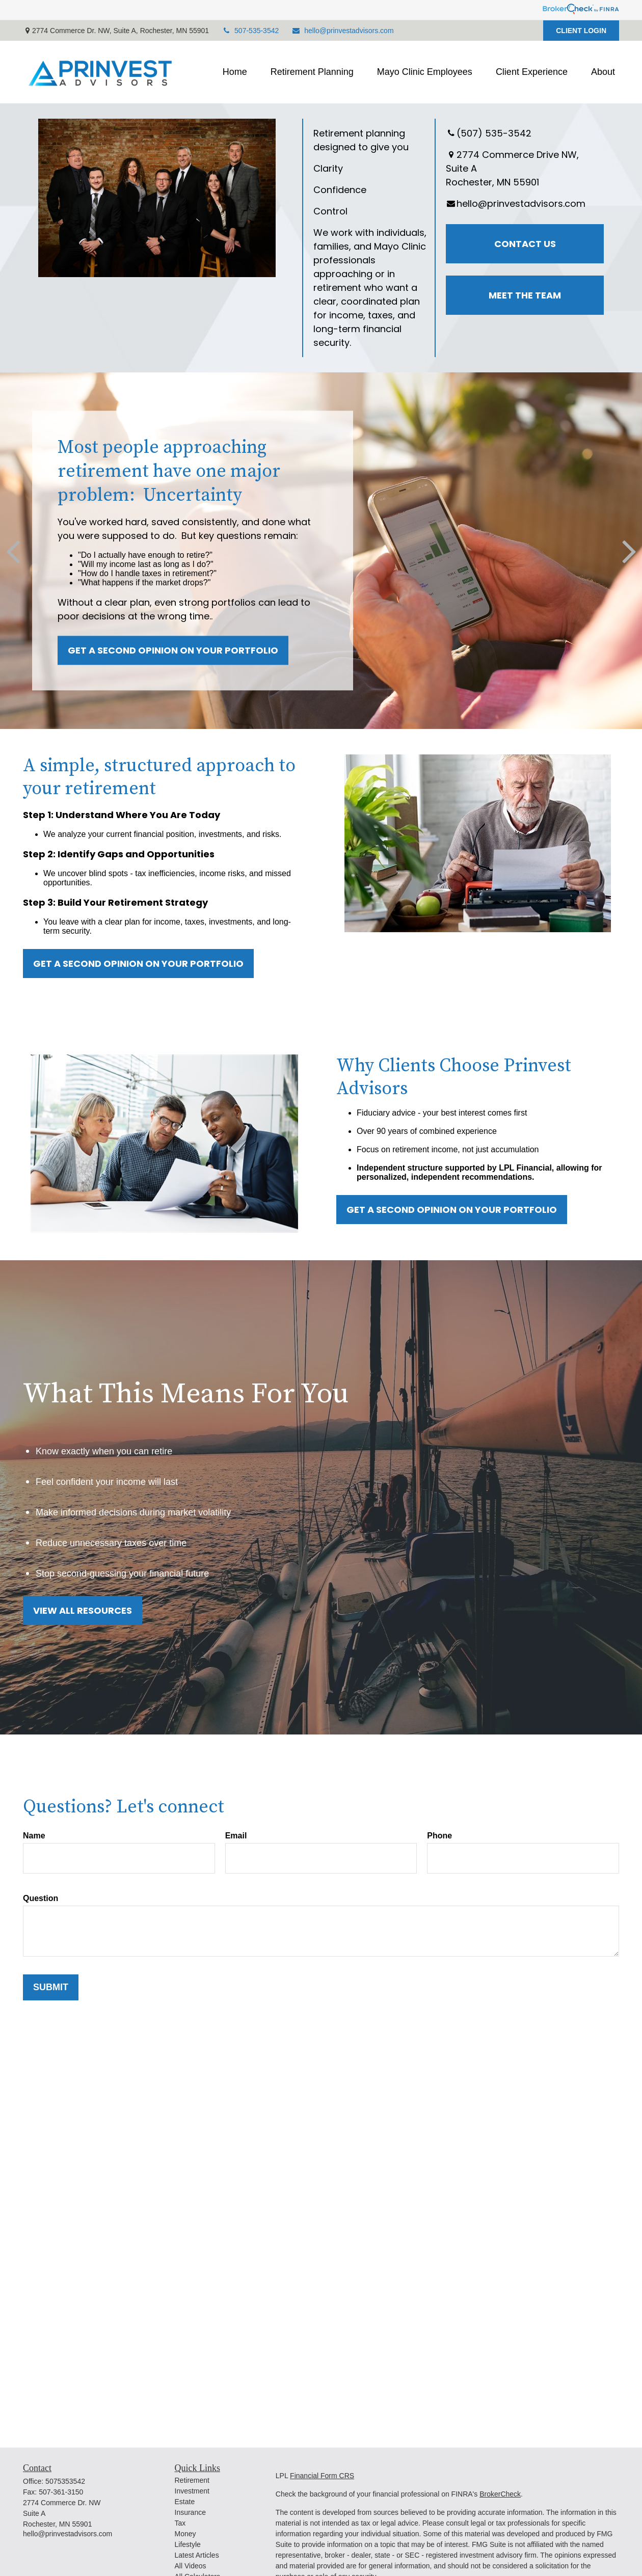 This screenshot has height=2576, width=642. Describe the element at coordinates (180, 2523) in the screenshot. I see `Tax` at that location.